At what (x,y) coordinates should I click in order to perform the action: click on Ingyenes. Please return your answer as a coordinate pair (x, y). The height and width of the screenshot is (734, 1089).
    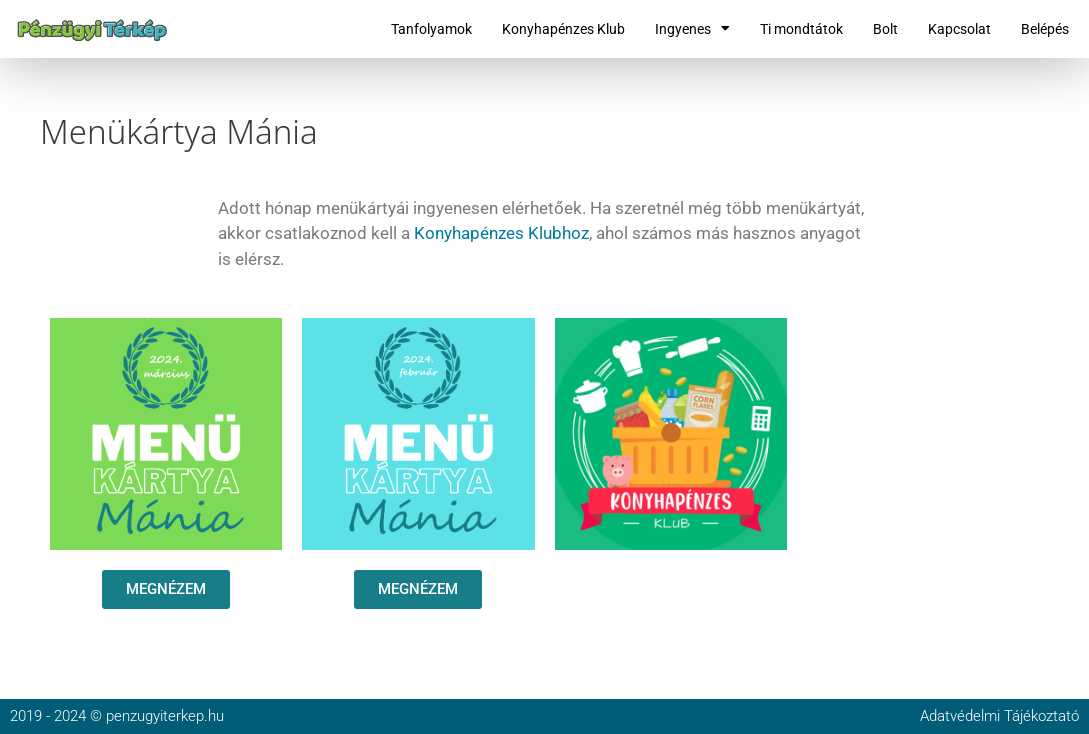
    Looking at the image, I should click on (692, 29).